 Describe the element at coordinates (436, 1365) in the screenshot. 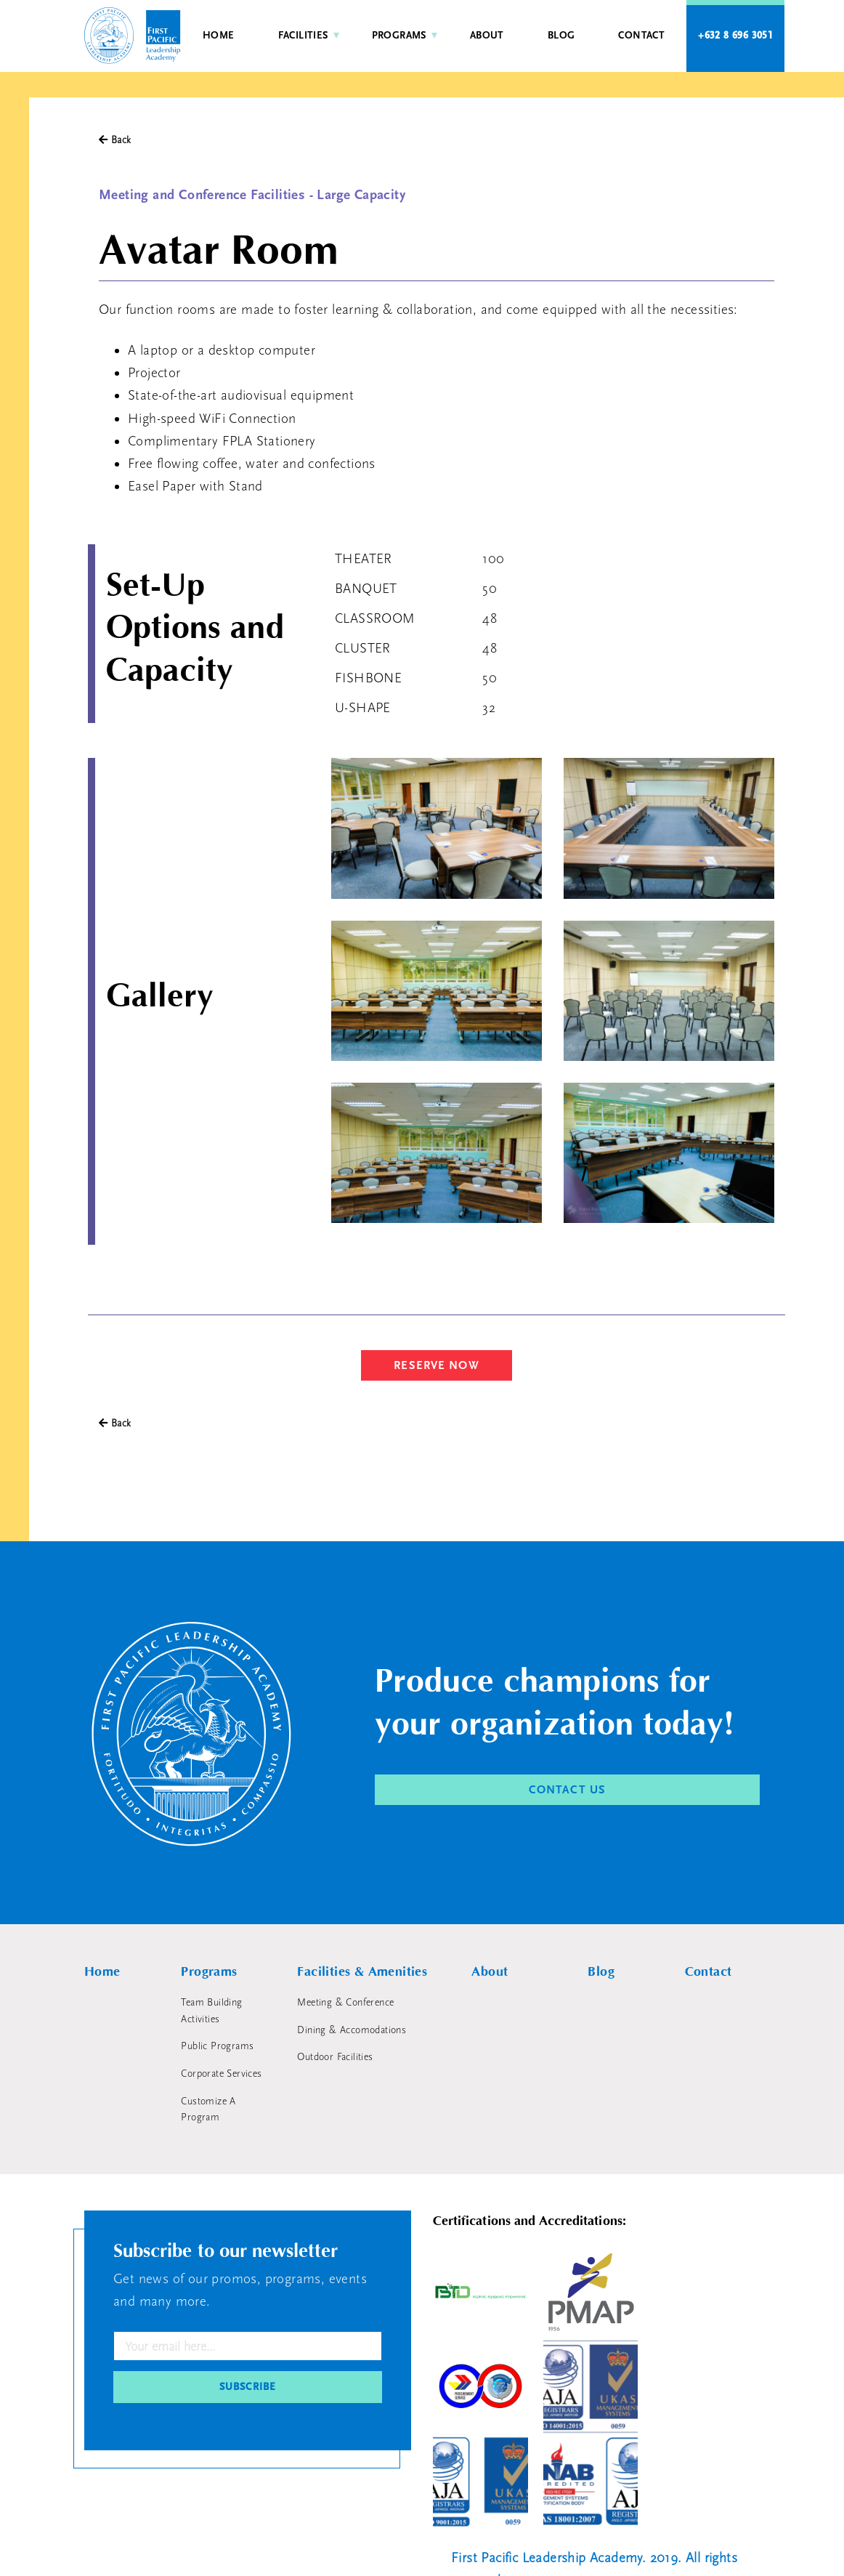

I see `RESERVE NOW` at that location.